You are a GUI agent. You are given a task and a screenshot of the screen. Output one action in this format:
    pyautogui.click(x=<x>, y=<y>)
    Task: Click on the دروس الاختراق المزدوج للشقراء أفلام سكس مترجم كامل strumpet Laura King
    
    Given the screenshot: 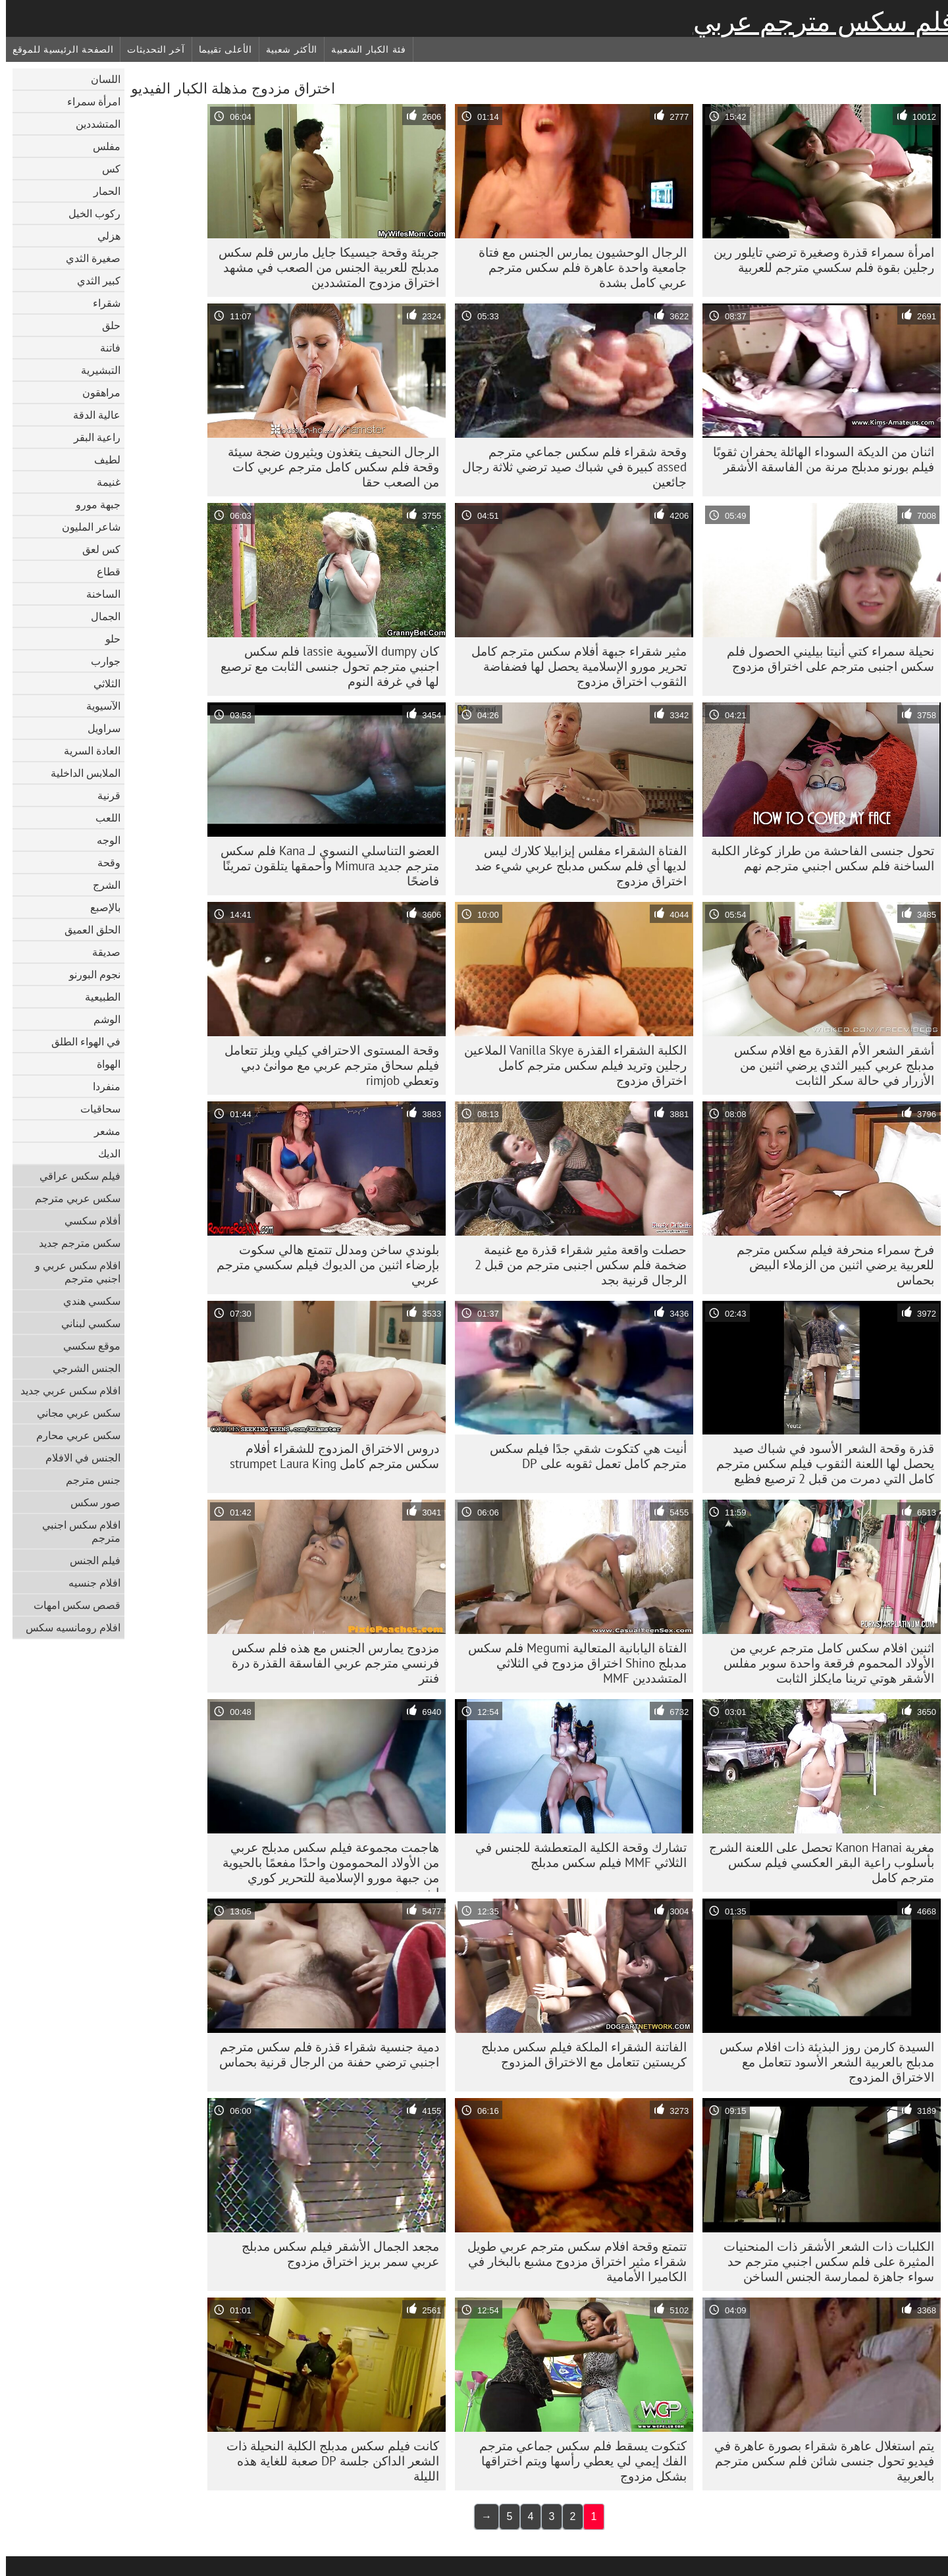 What is the action you would take?
    pyautogui.click(x=328, y=1455)
    